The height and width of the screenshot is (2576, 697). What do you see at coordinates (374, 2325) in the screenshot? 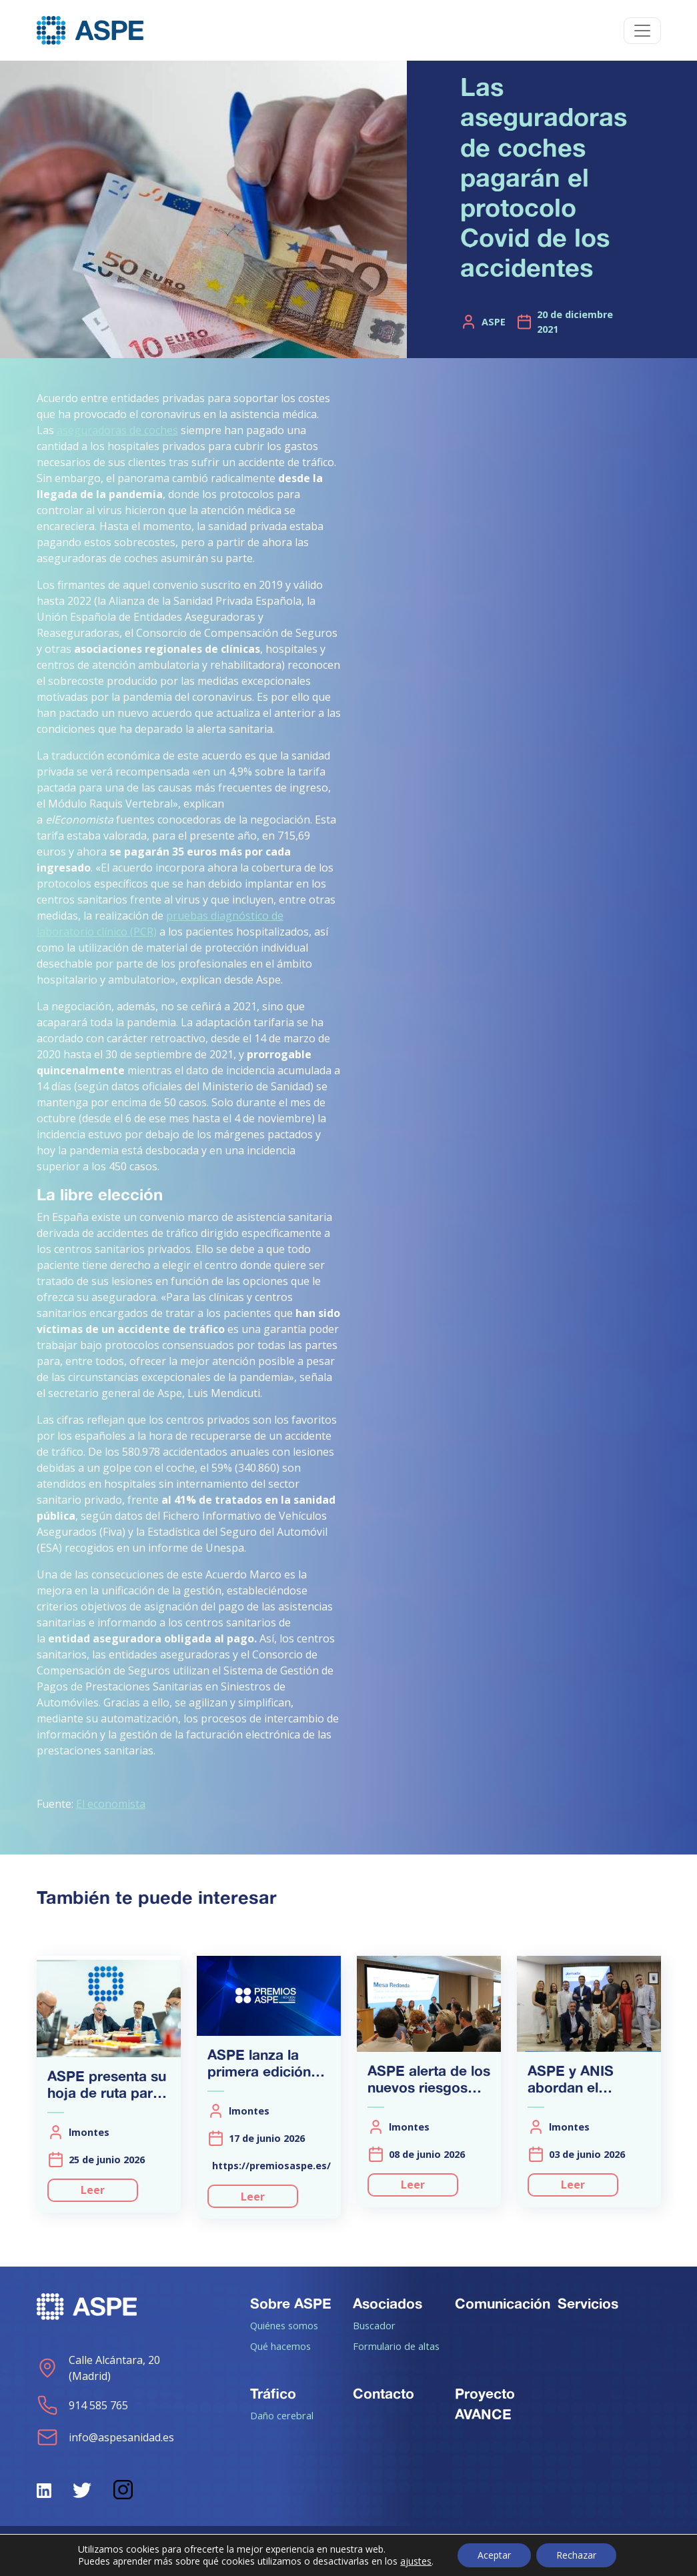
I see `Buscador` at bounding box center [374, 2325].